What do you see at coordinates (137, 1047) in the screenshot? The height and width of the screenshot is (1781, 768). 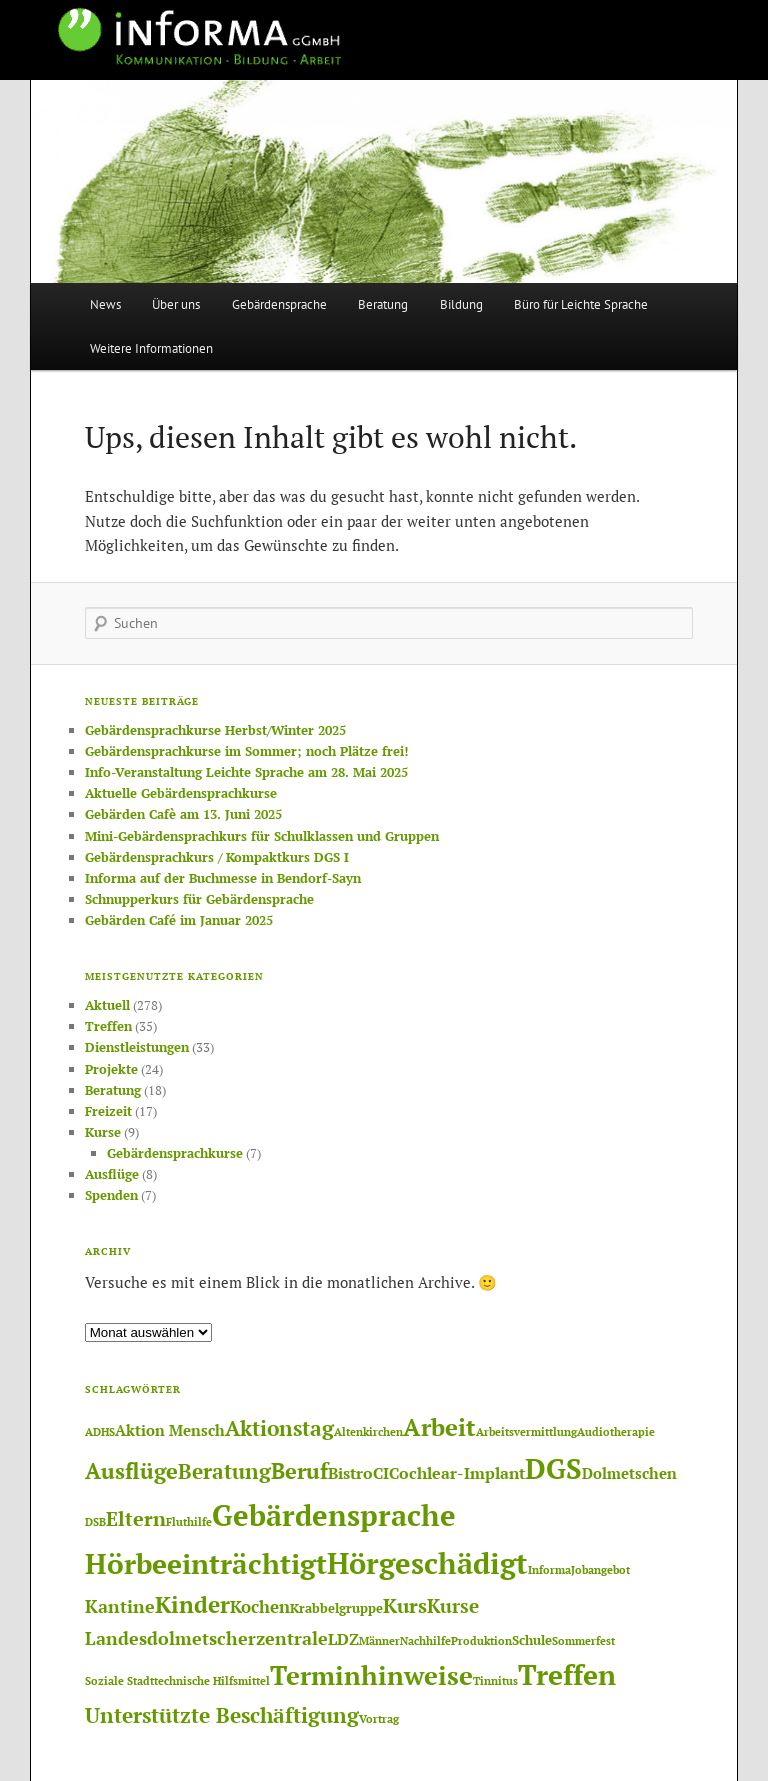 I see `Dienstleistungen` at bounding box center [137, 1047].